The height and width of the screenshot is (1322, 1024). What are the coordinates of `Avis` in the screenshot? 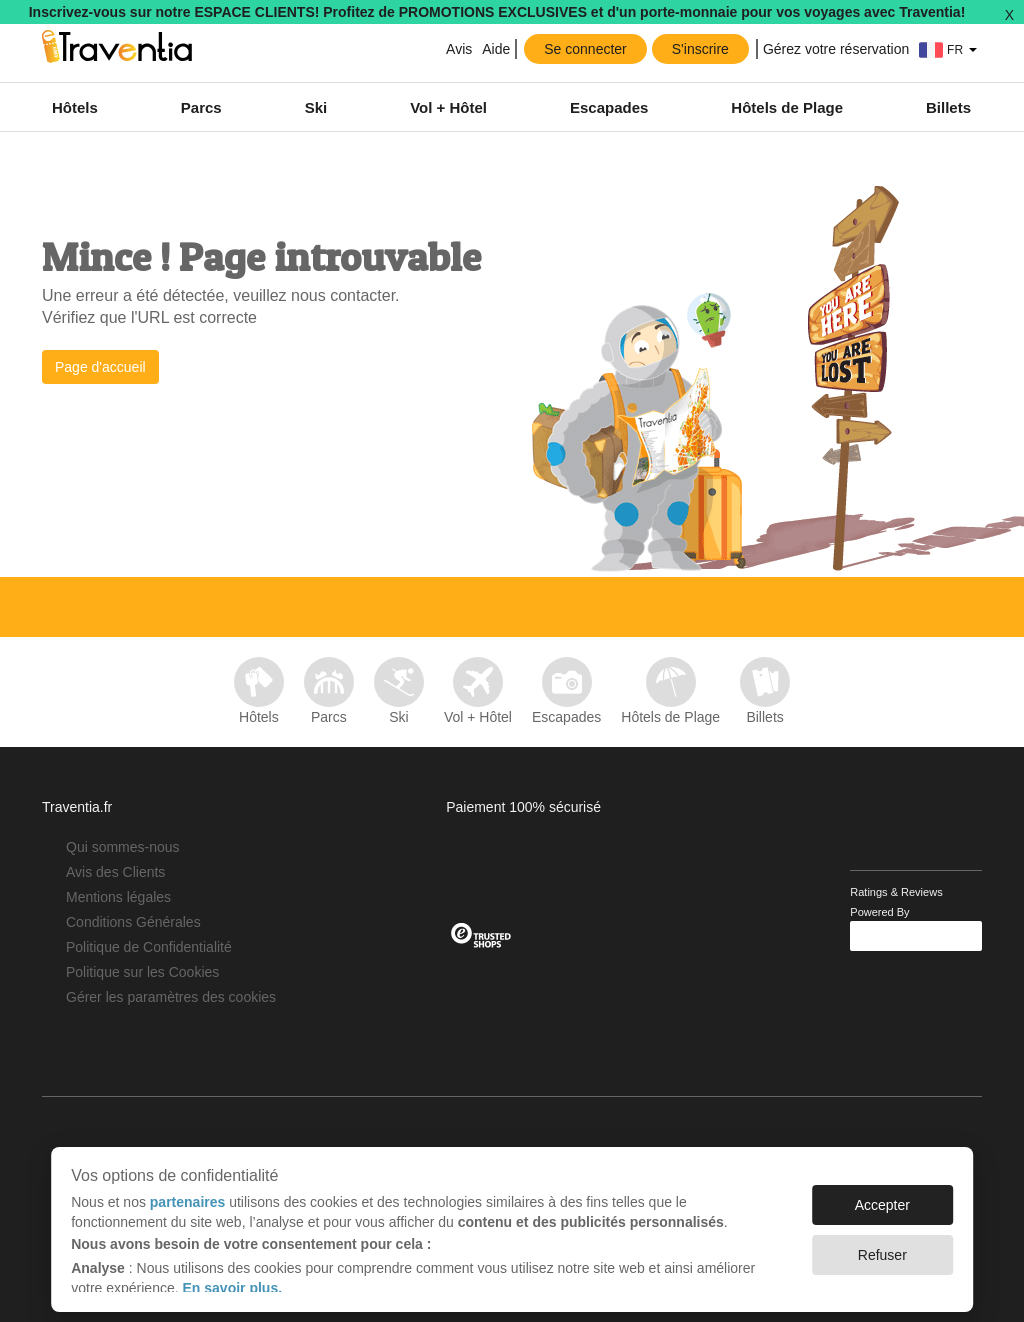 It's located at (457, 49).